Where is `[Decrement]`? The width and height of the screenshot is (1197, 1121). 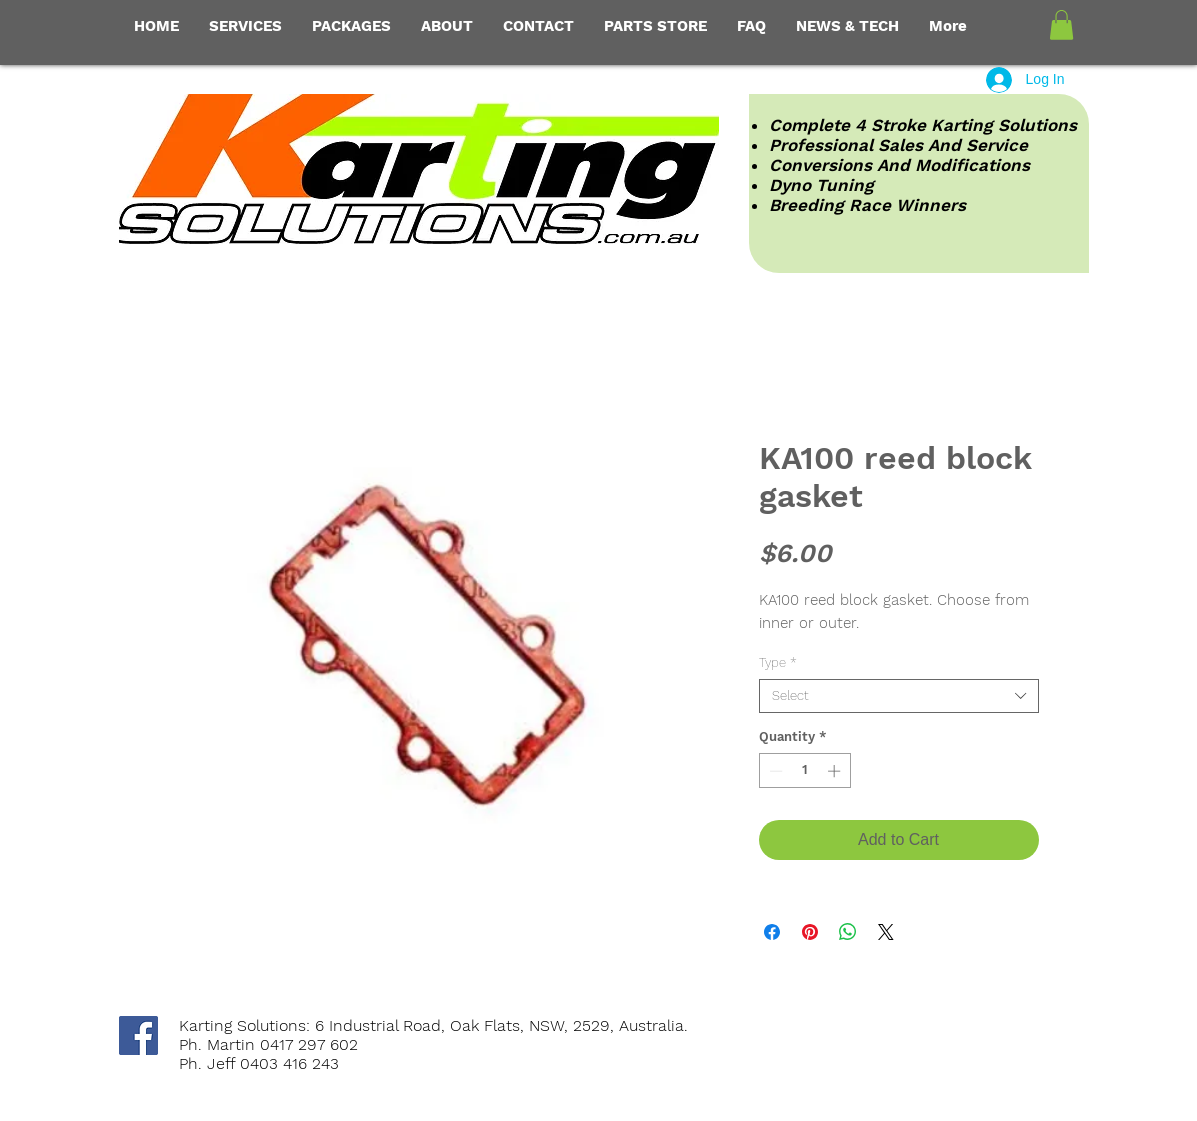 [Decrement] is located at coordinates (774, 771).